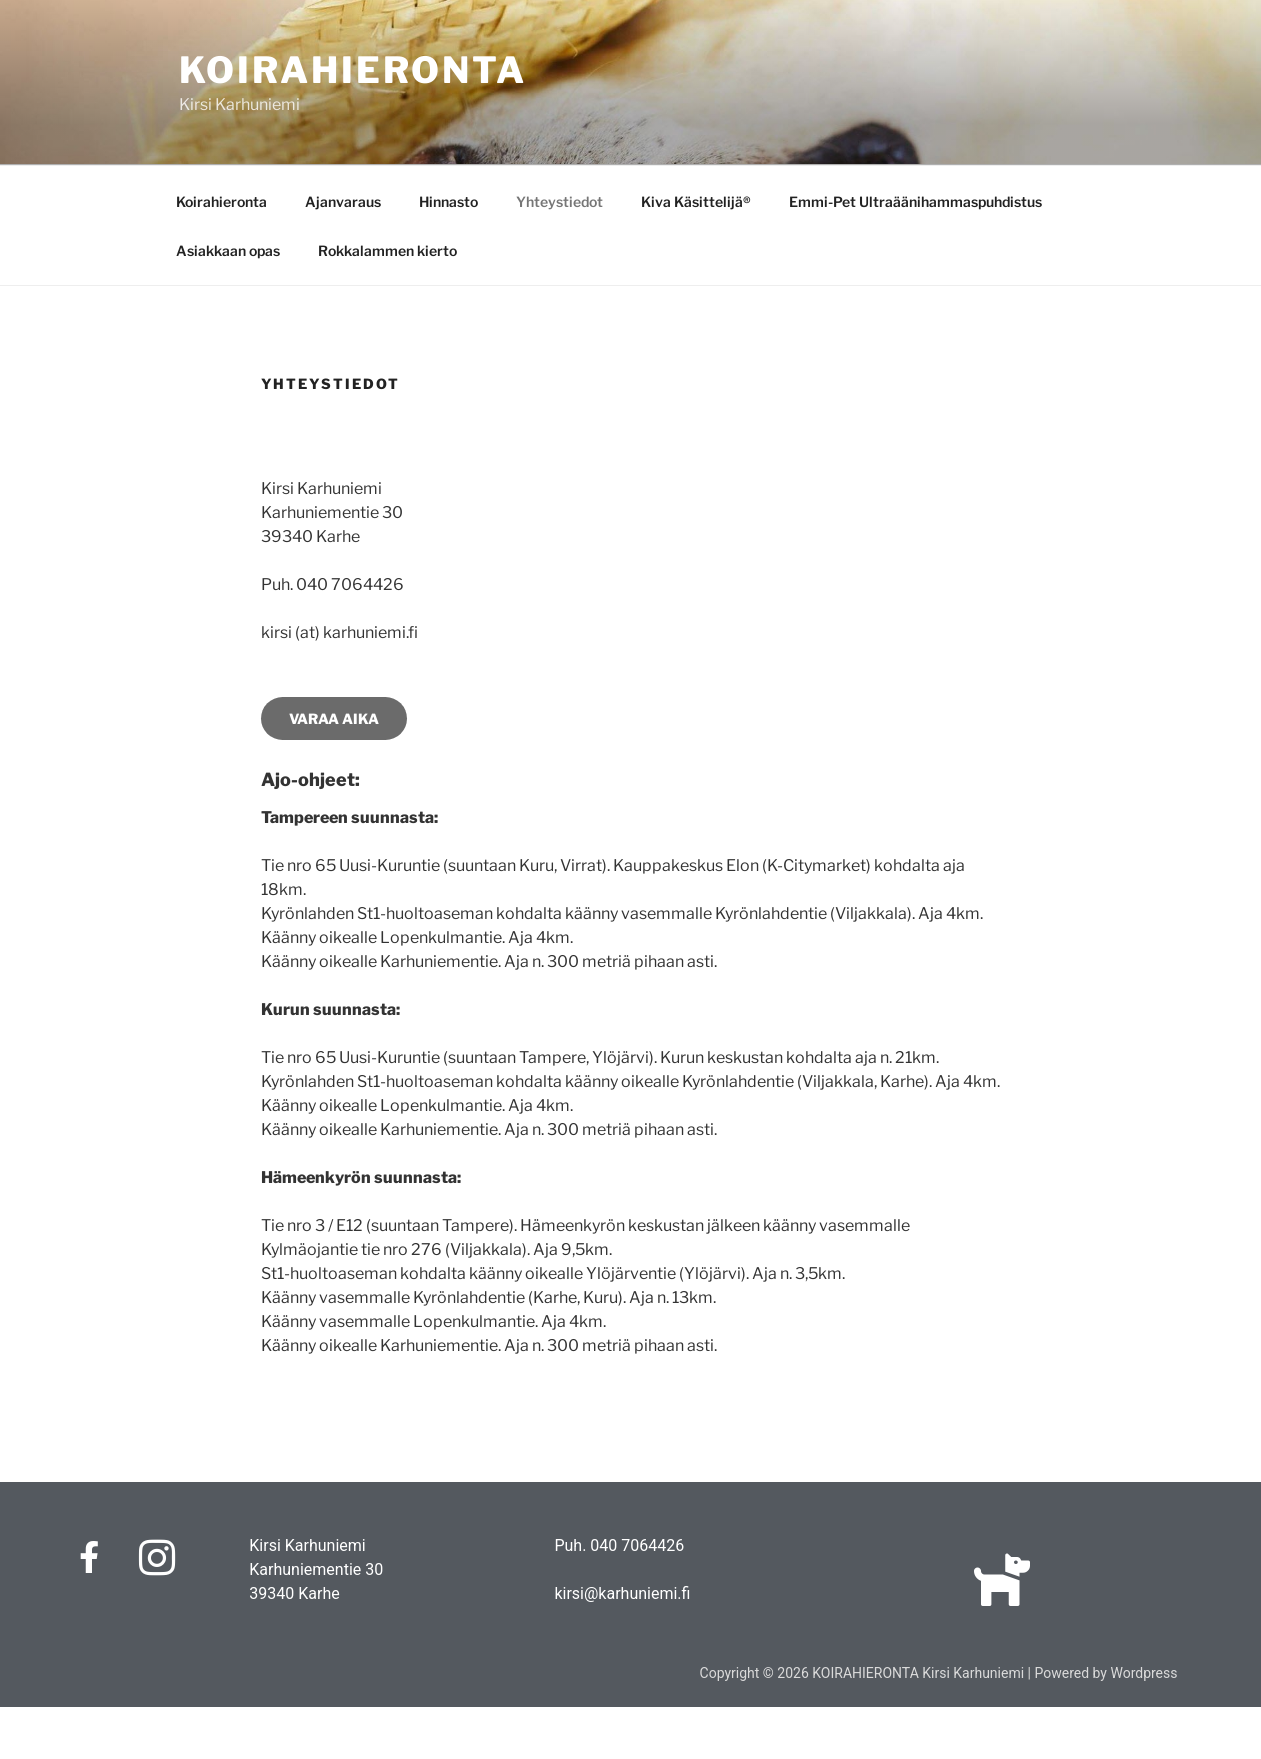 The image size is (1261, 1759). What do you see at coordinates (915, 201) in the screenshot?
I see `Emmi-Pet Ultraäänihammaspuhdistus` at bounding box center [915, 201].